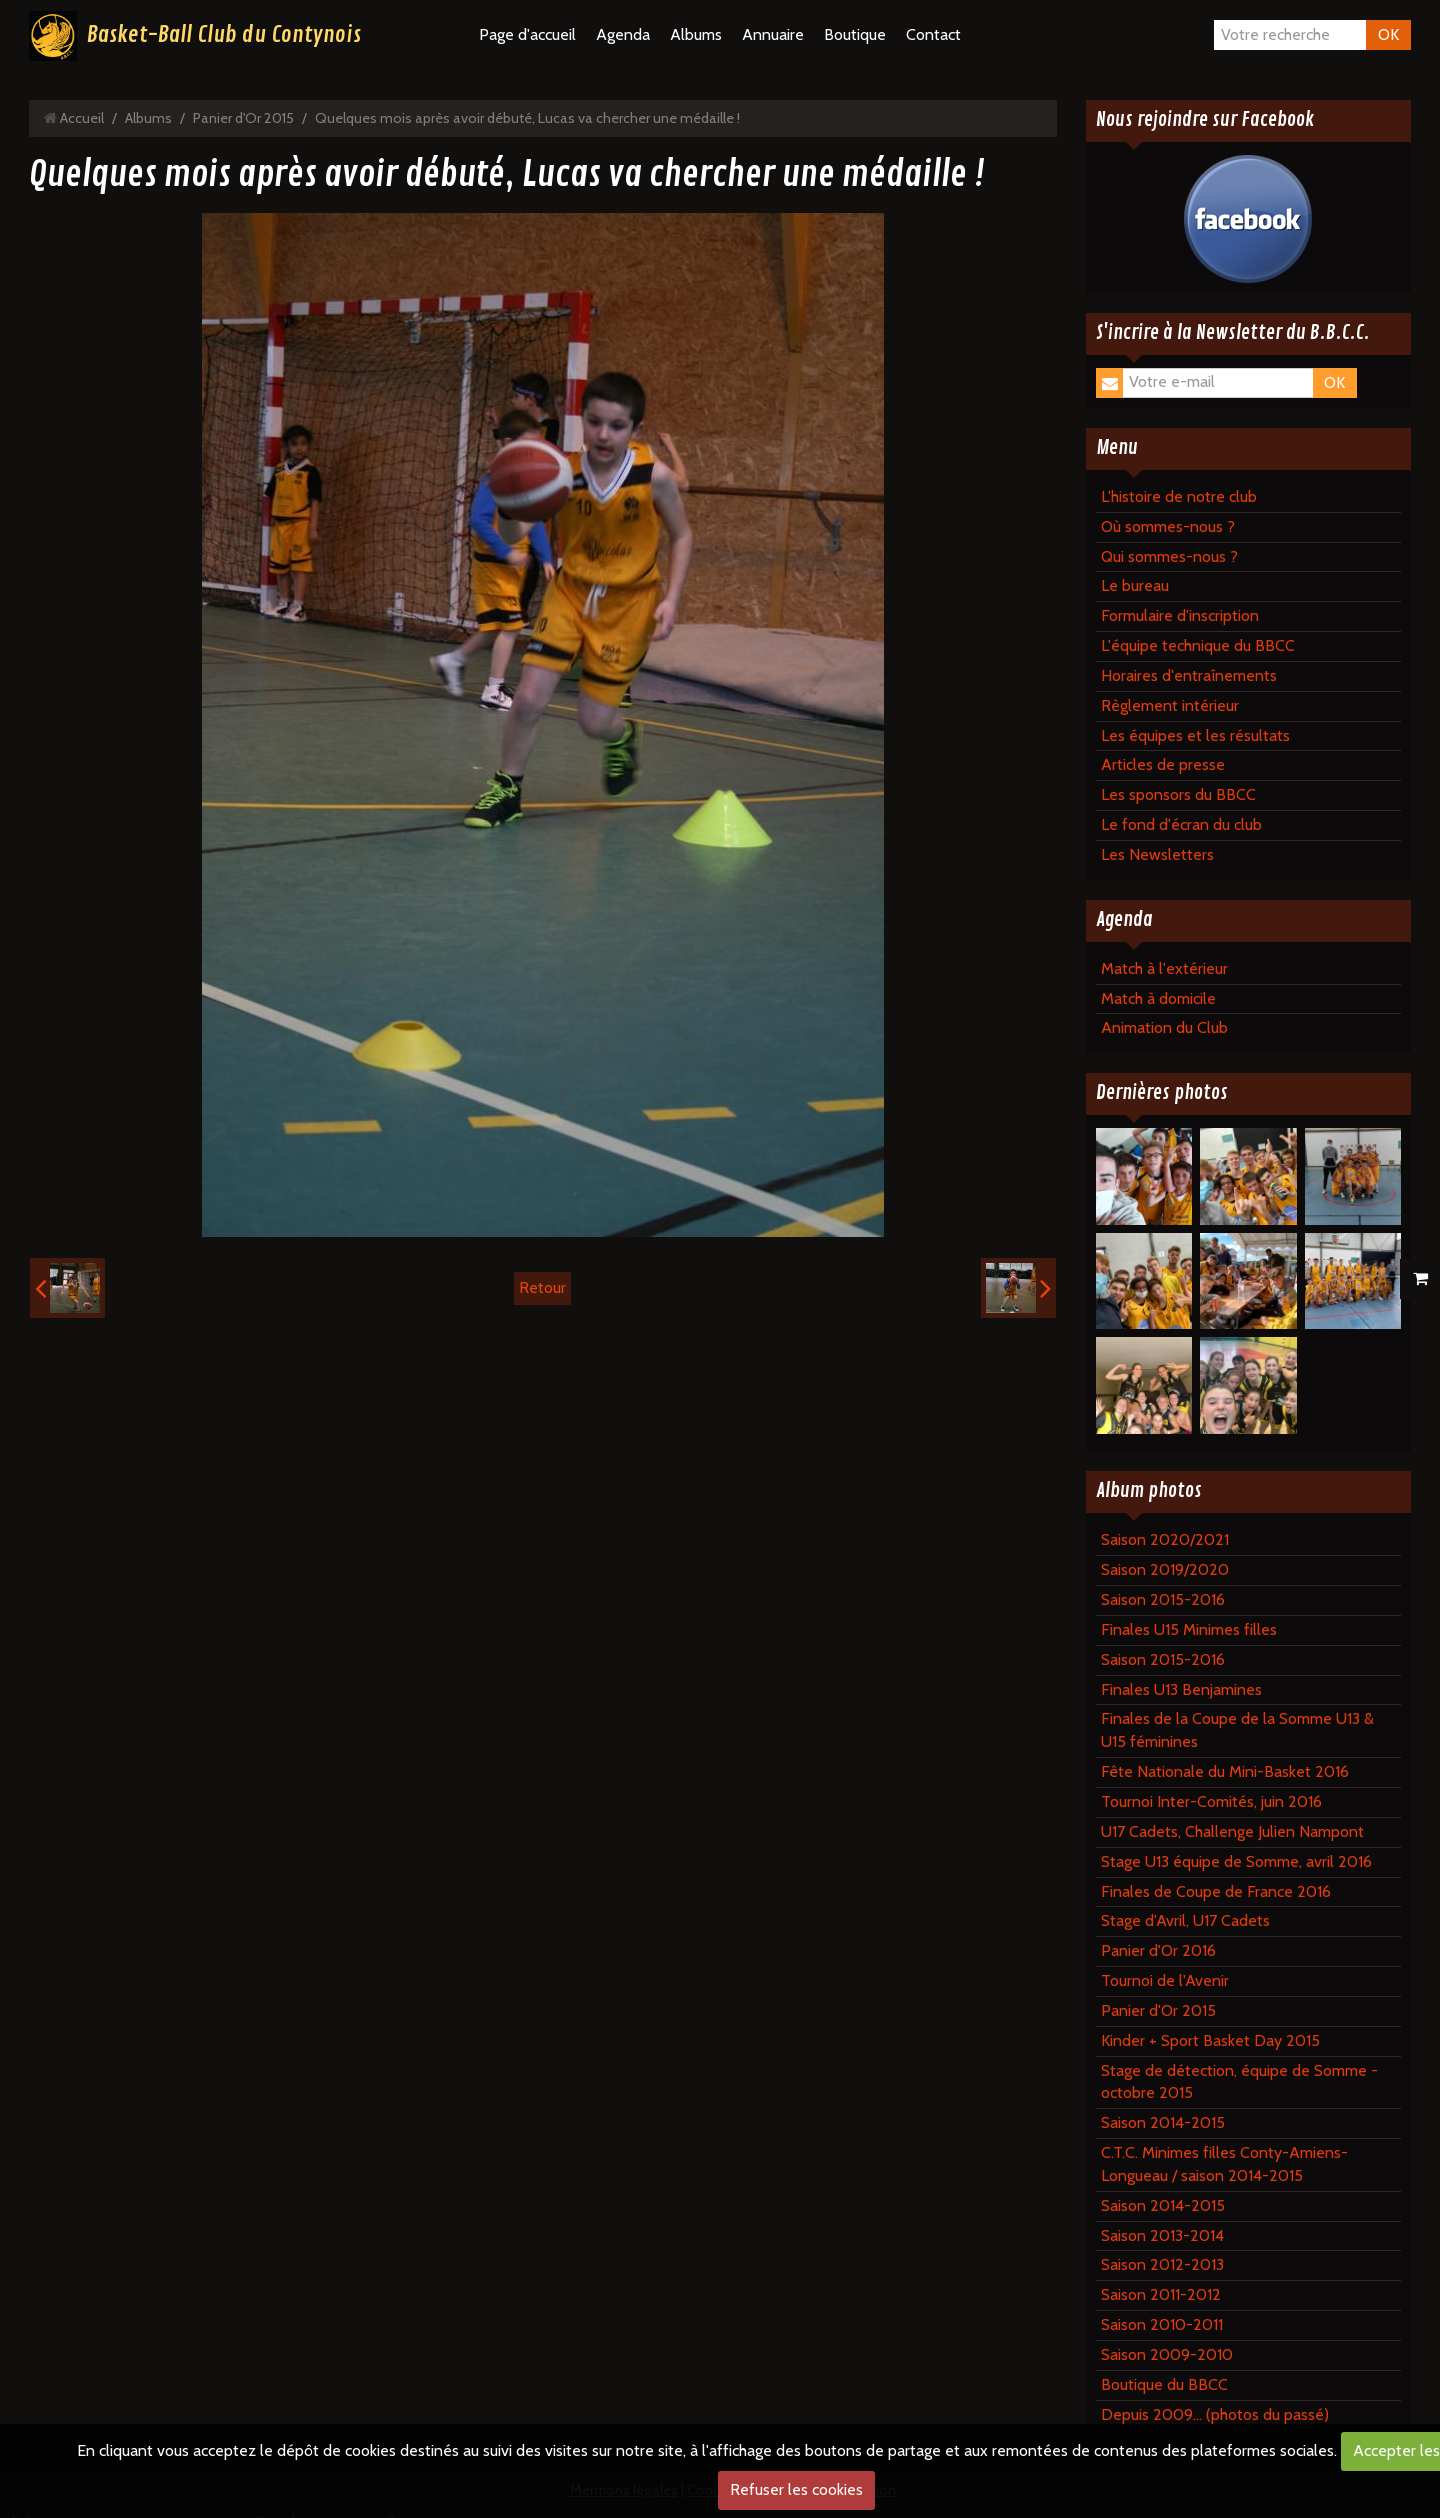 Image resolution: width=1440 pixels, height=2518 pixels. What do you see at coordinates (1225, 1771) in the screenshot?
I see `Fête Nationale du Mini-Basket 2016` at bounding box center [1225, 1771].